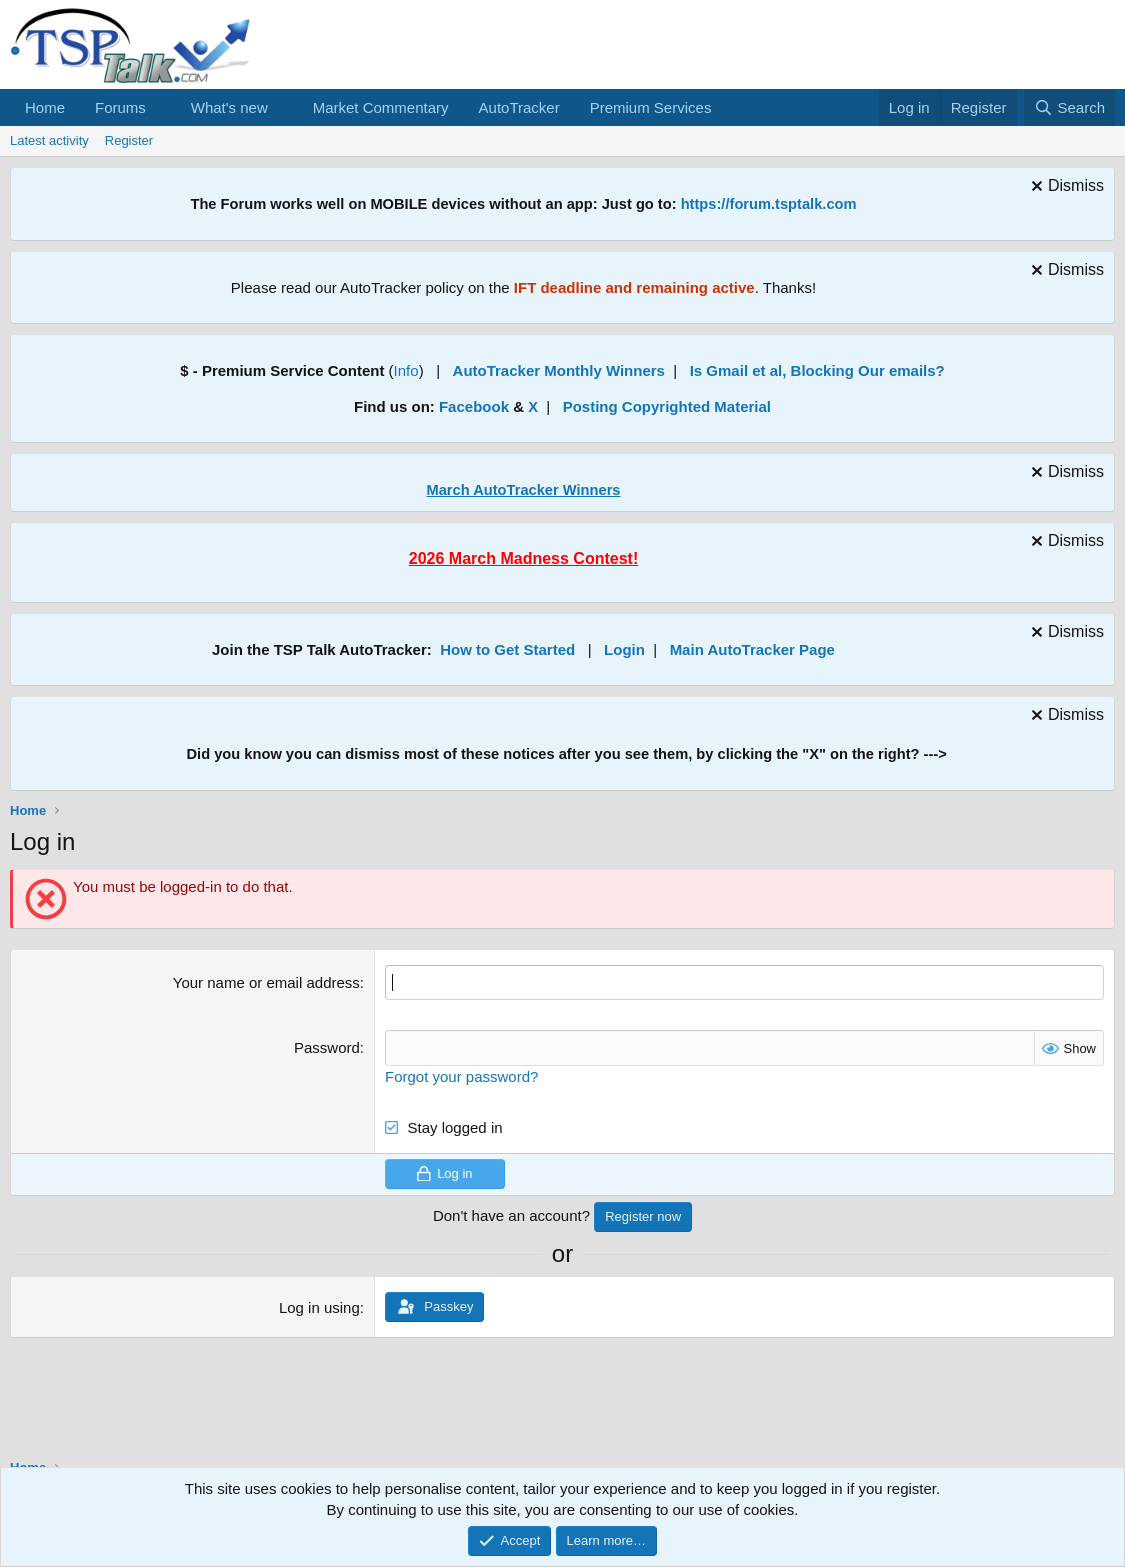 Image resolution: width=1125 pixels, height=1567 pixels. I want to click on What's new, so click(229, 107).